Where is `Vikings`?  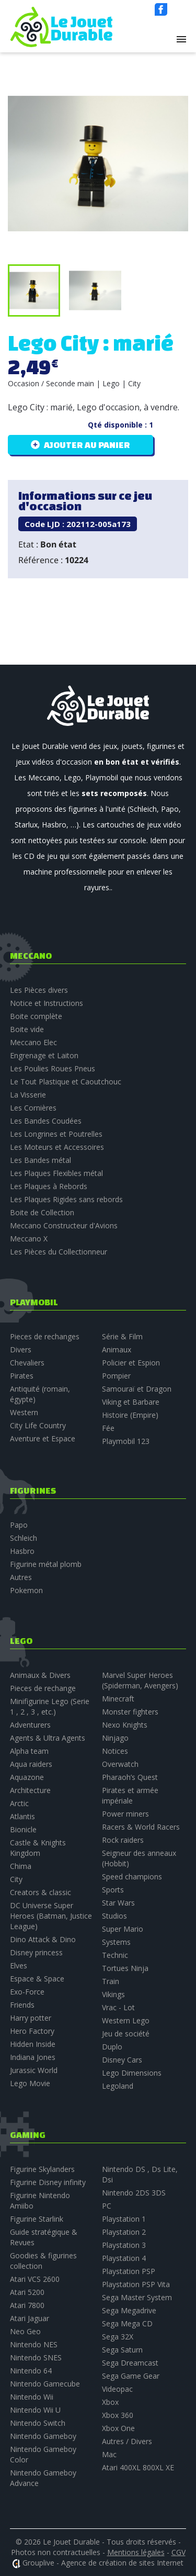
Vikings is located at coordinates (113, 1994).